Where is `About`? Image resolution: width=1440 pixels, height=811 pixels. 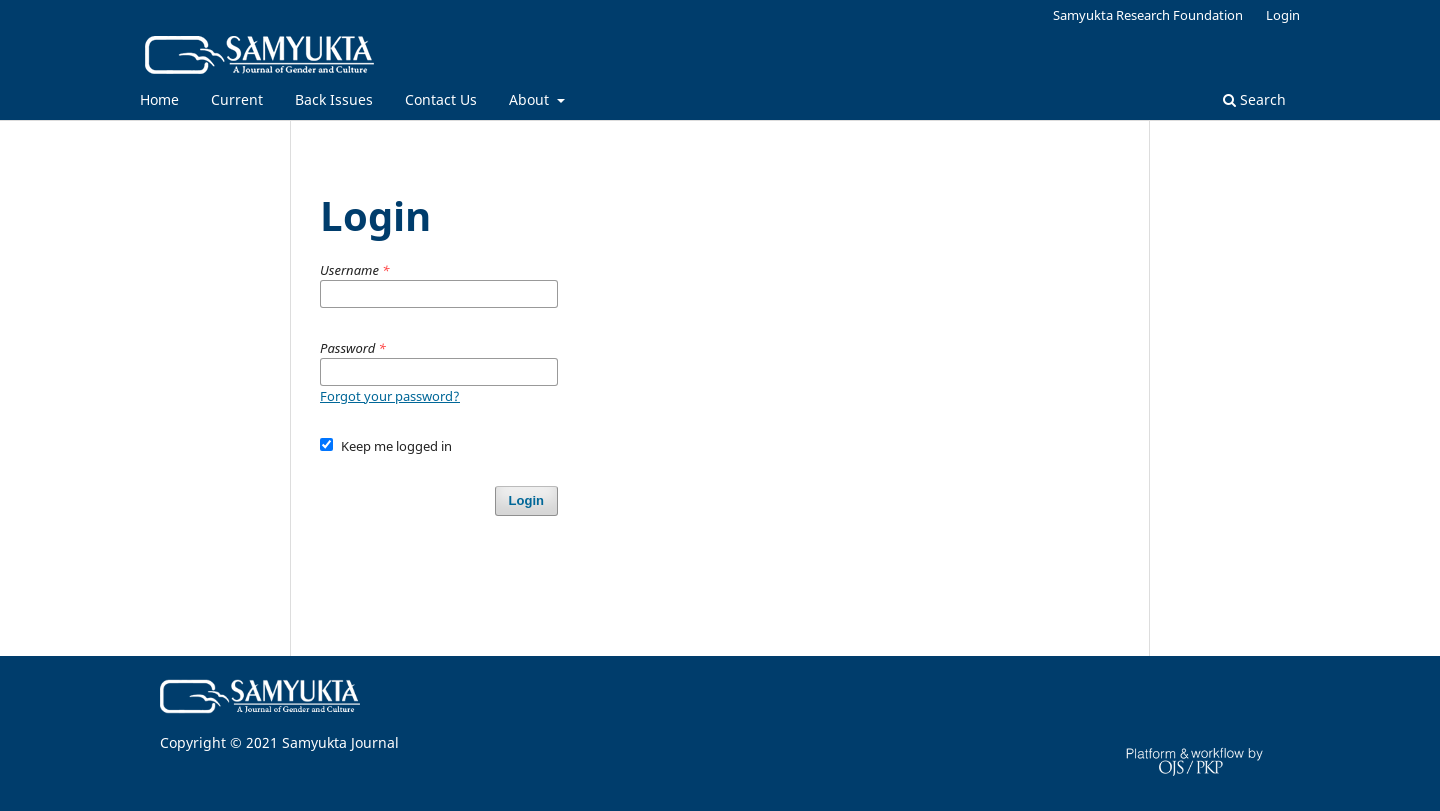
About is located at coordinates (531, 99).